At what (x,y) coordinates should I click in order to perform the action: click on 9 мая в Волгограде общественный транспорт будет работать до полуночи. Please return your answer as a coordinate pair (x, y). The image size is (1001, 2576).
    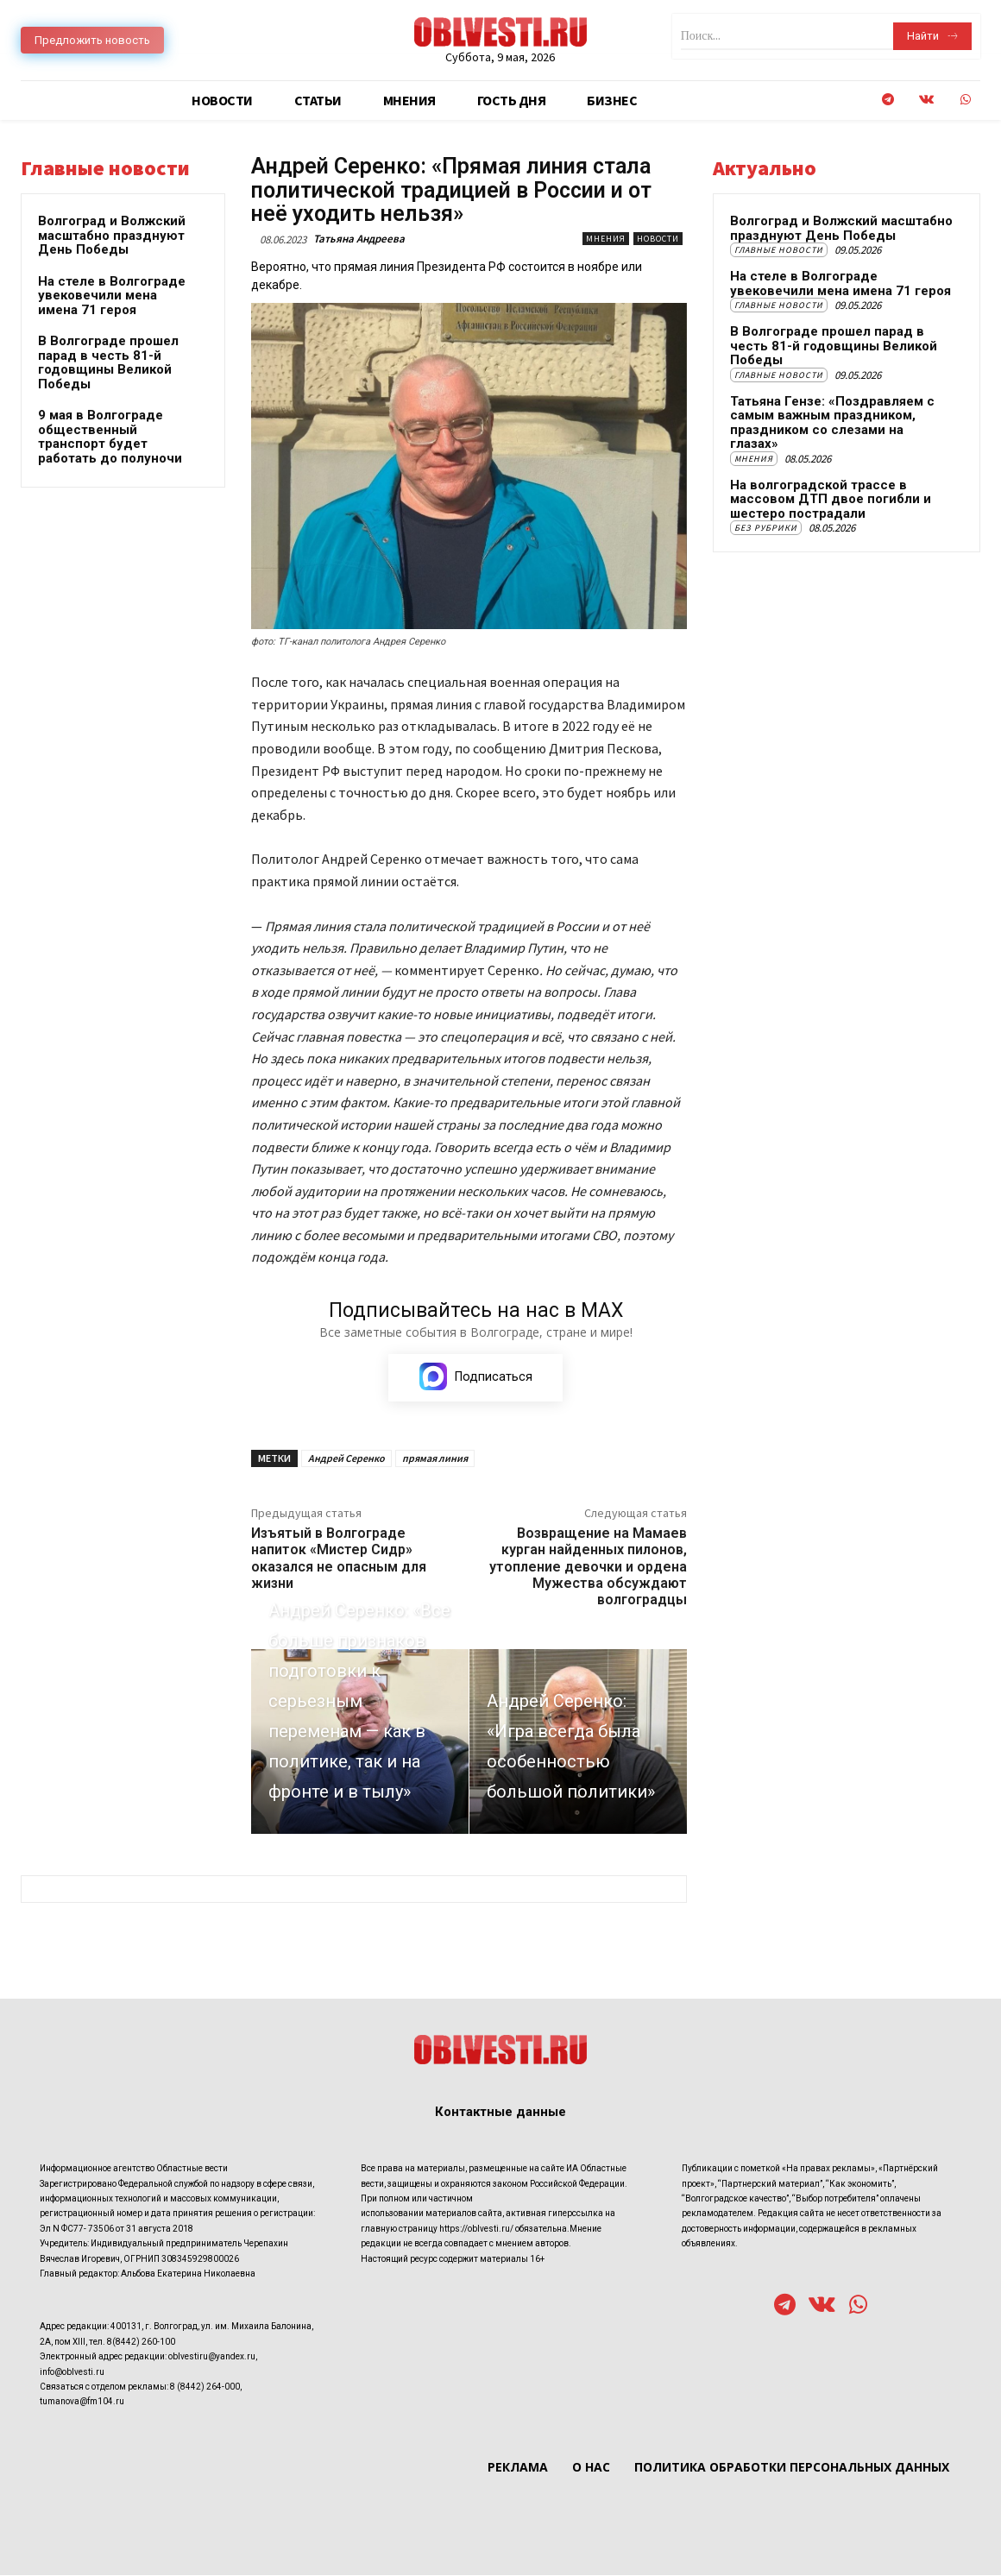
    Looking at the image, I should click on (110, 436).